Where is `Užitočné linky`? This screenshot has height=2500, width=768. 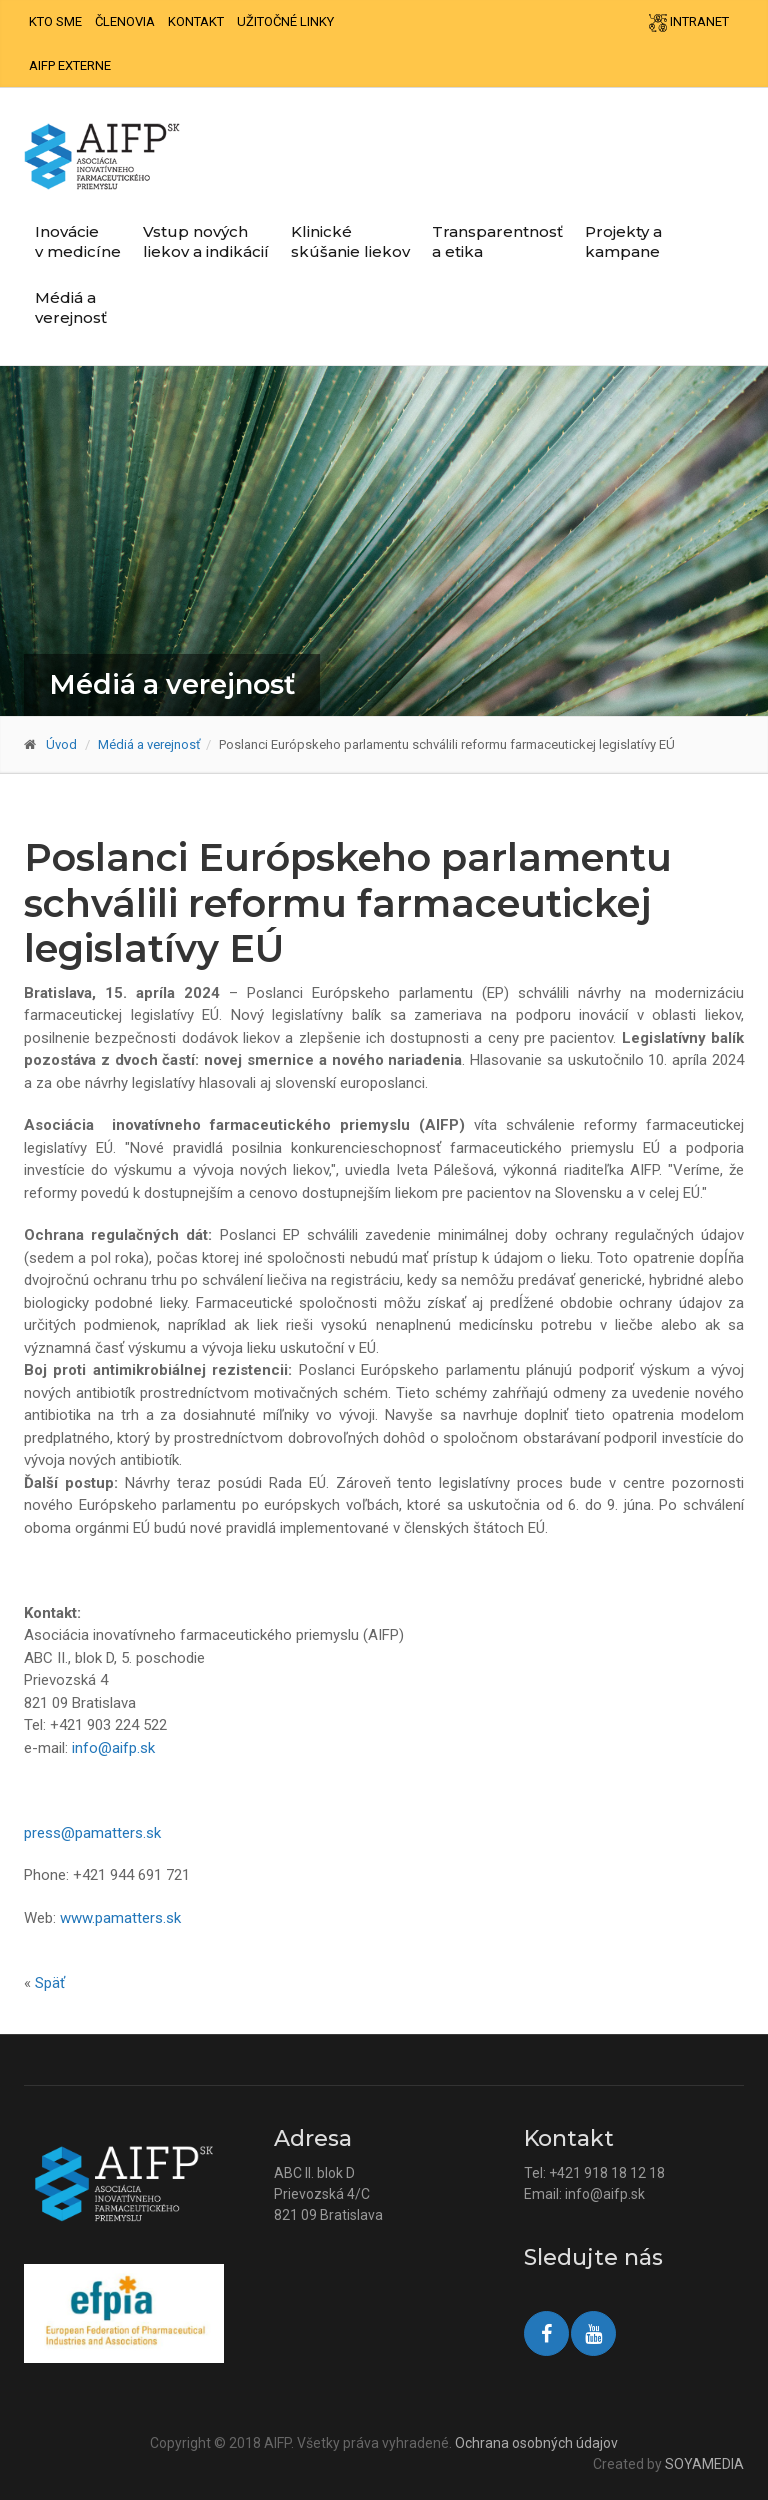
Užitočné linky is located at coordinates (285, 21).